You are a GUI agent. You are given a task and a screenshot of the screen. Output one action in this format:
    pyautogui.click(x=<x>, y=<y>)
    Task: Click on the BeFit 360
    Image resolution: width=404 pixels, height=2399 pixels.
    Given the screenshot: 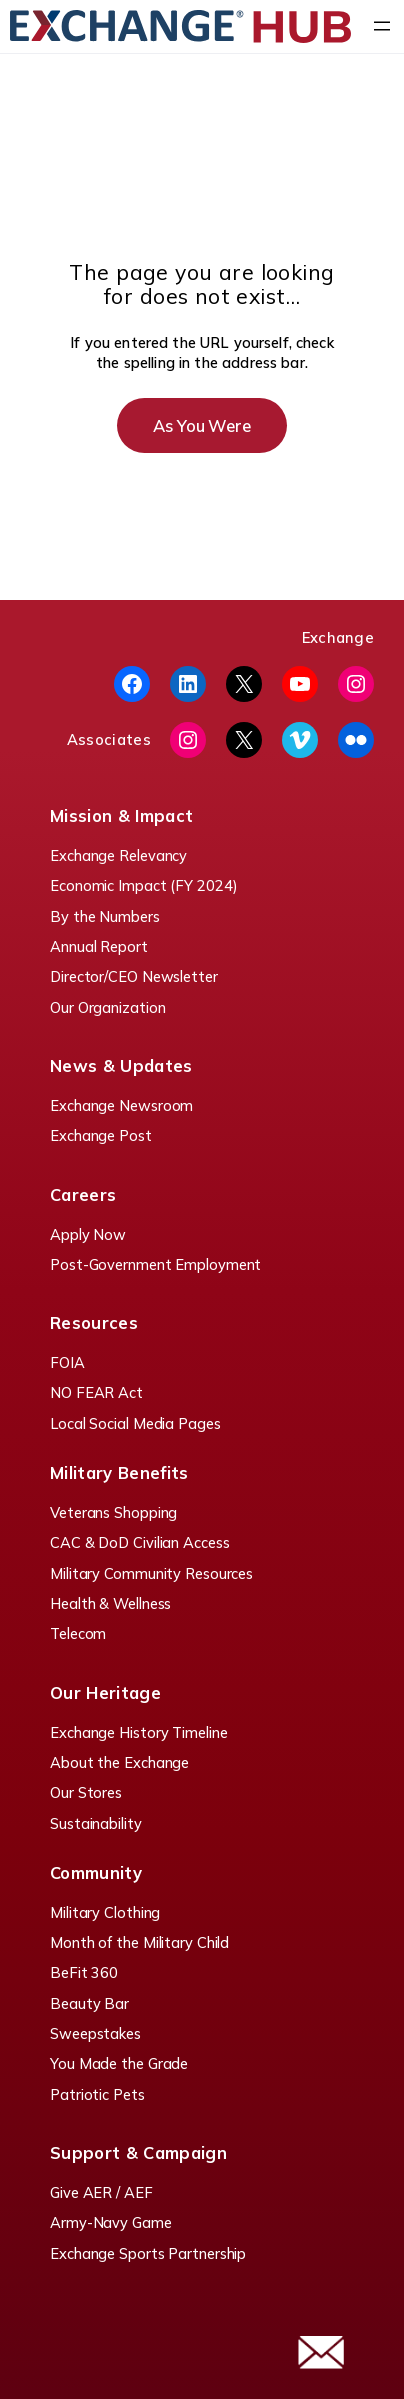 What is the action you would take?
    pyautogui.click(x=84, y=1972)
    